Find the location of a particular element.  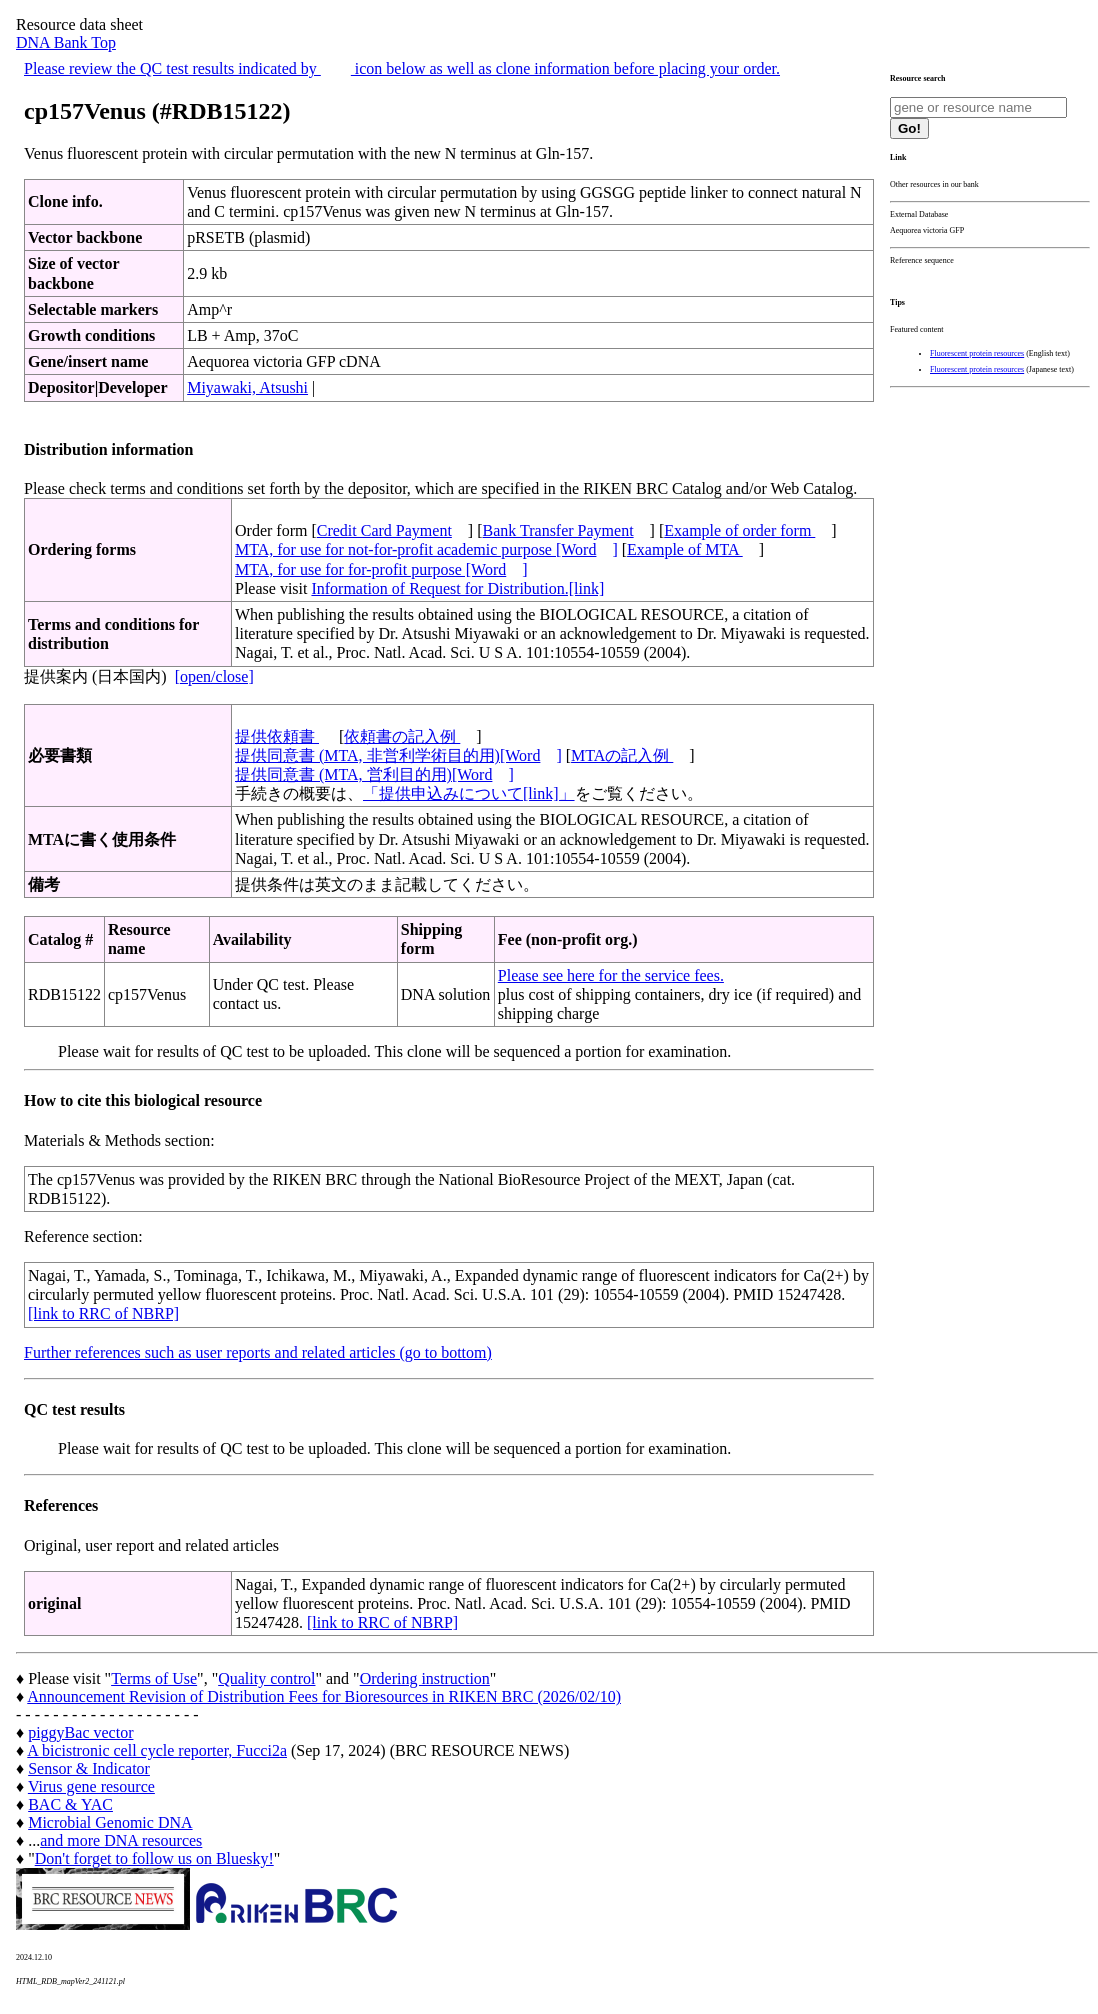

Microbial Genomic DNA is located at coordinates (110, 1822).